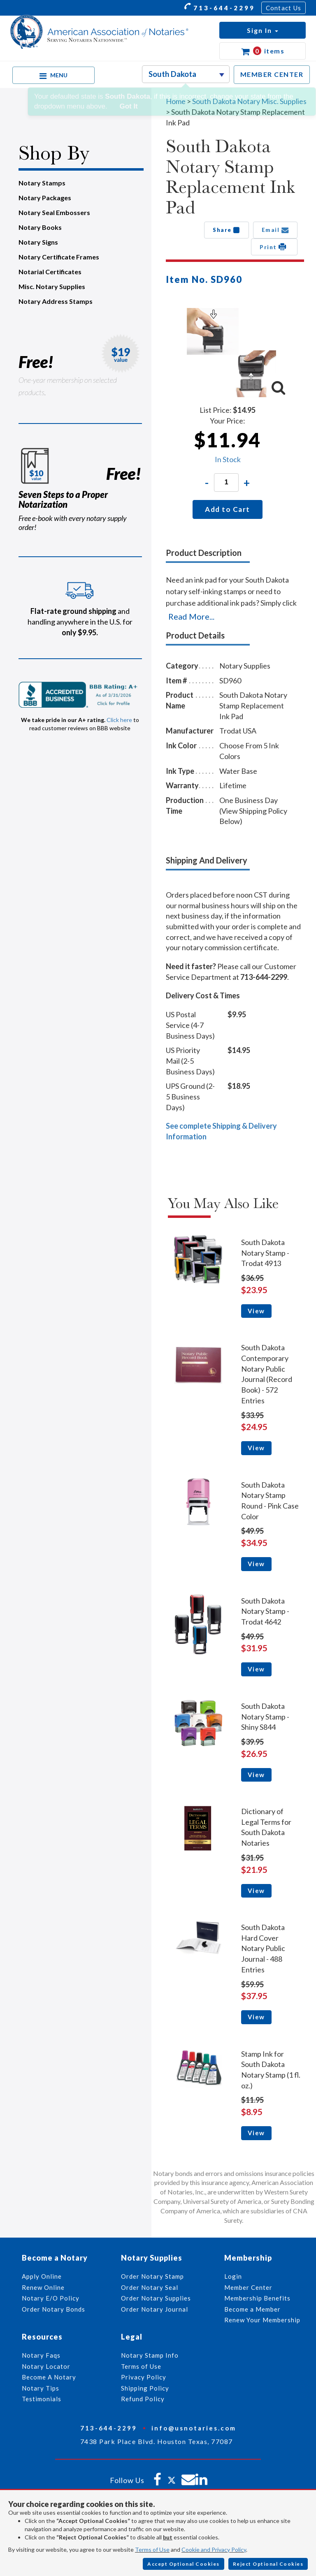 This screenshot has width=316, height=2576. Describe the element at coordinates (262, 30) in the screenshot. I see `[button]` at that location.